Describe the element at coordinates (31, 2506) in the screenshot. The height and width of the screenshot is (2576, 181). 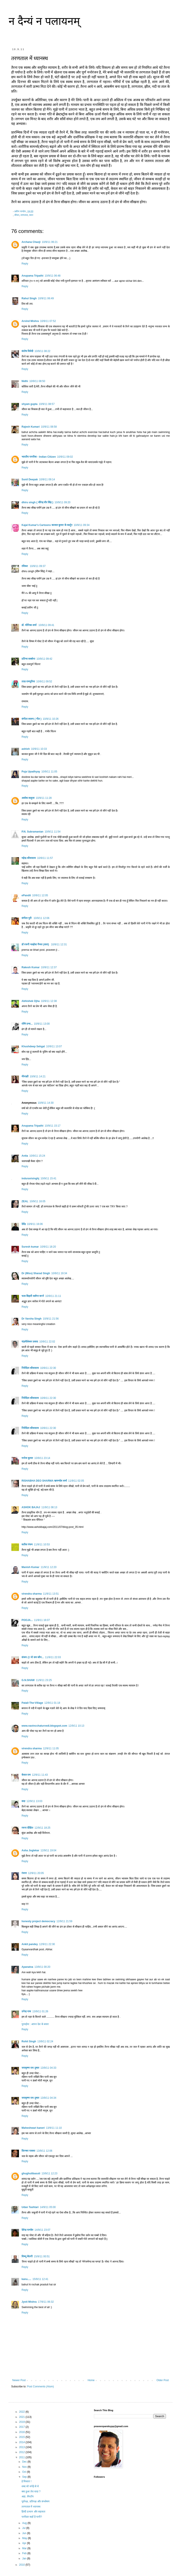
I see `तरणताल में ध्यानस्थ` at that location.